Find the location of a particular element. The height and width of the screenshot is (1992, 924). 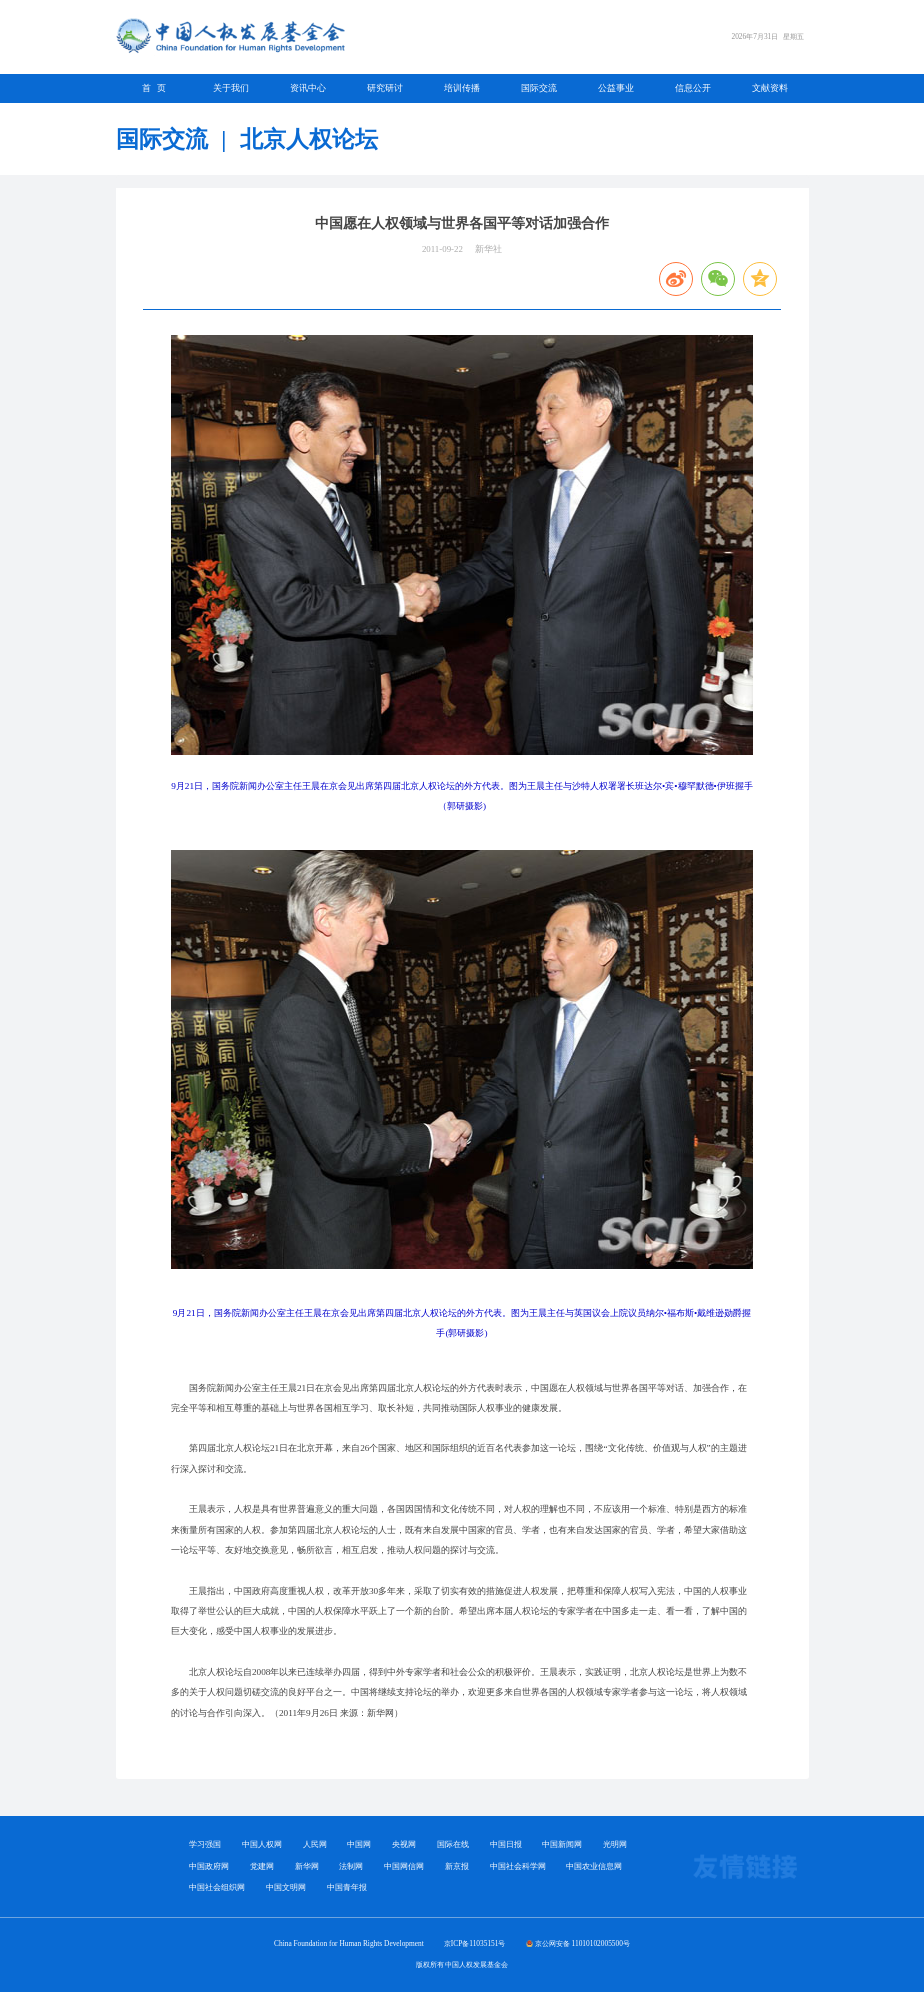

北京人权论坛 is located at coordinates (309, 139).